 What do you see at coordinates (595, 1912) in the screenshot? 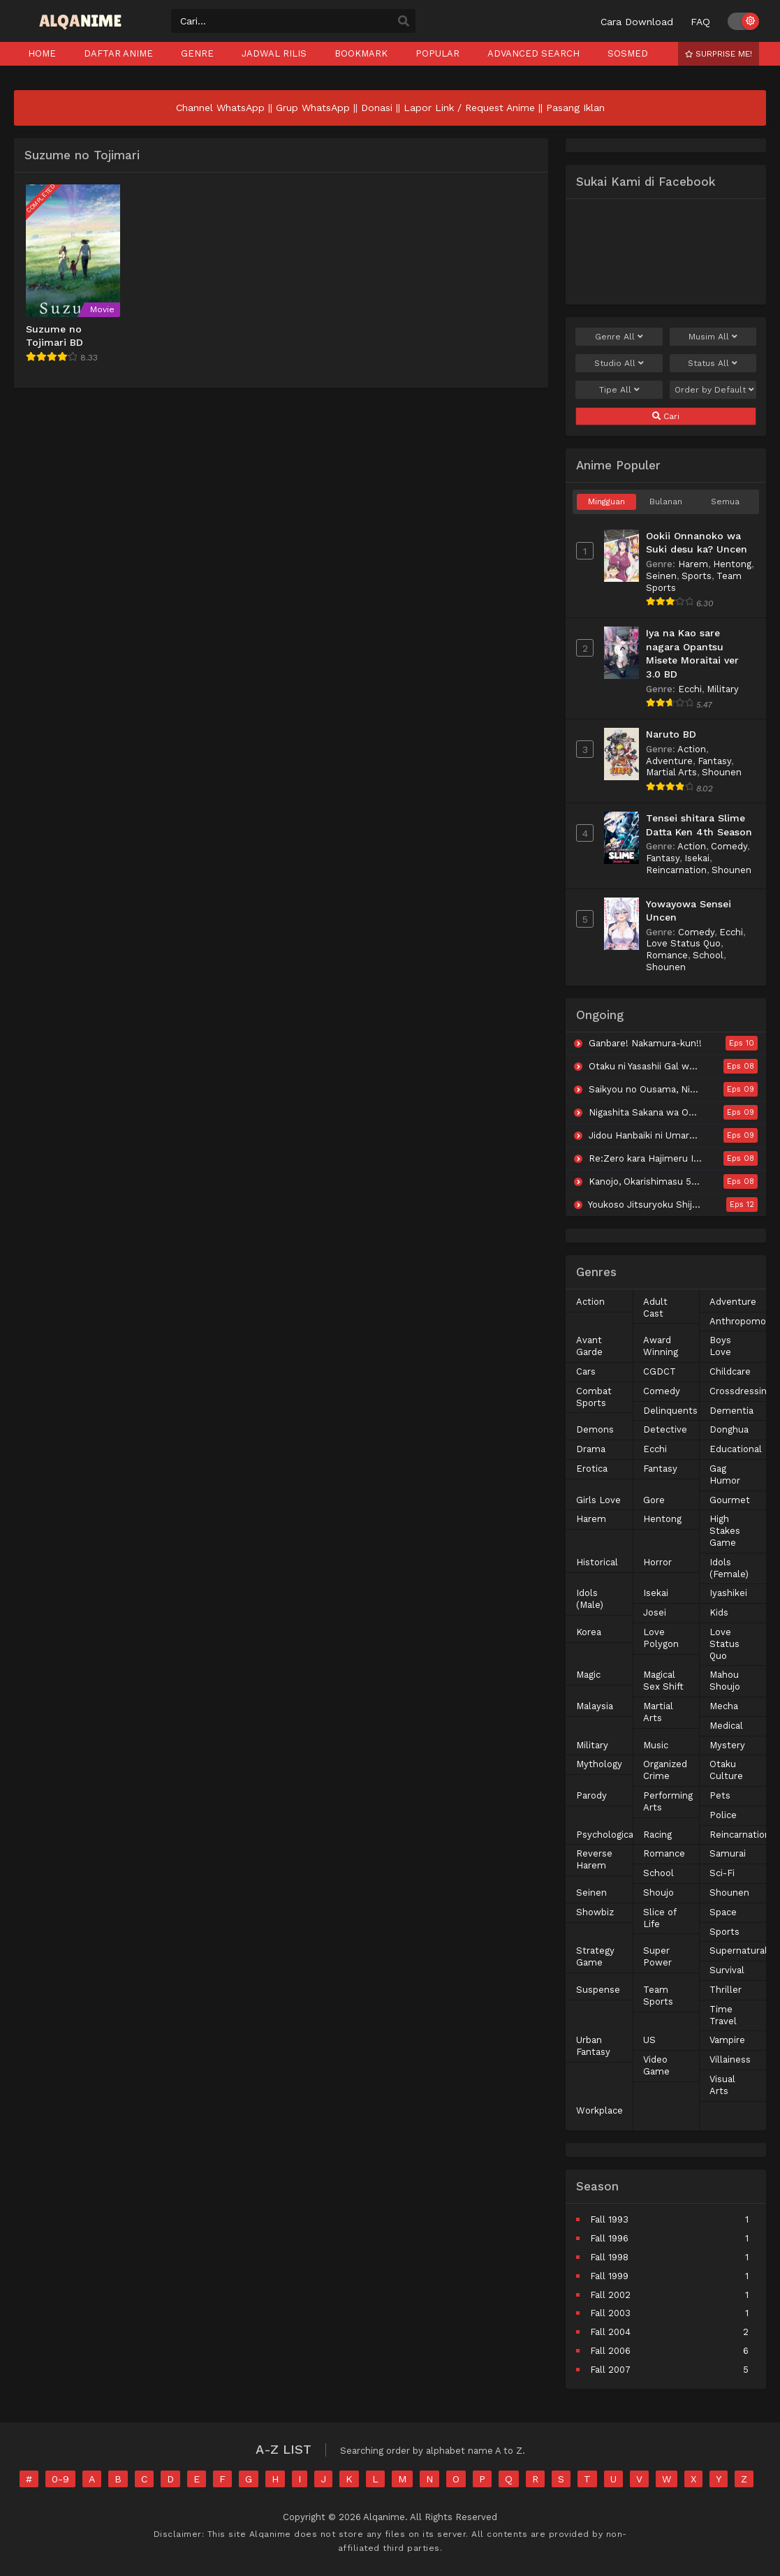
I see `Showbiz` at bounding box center [595, 1912].